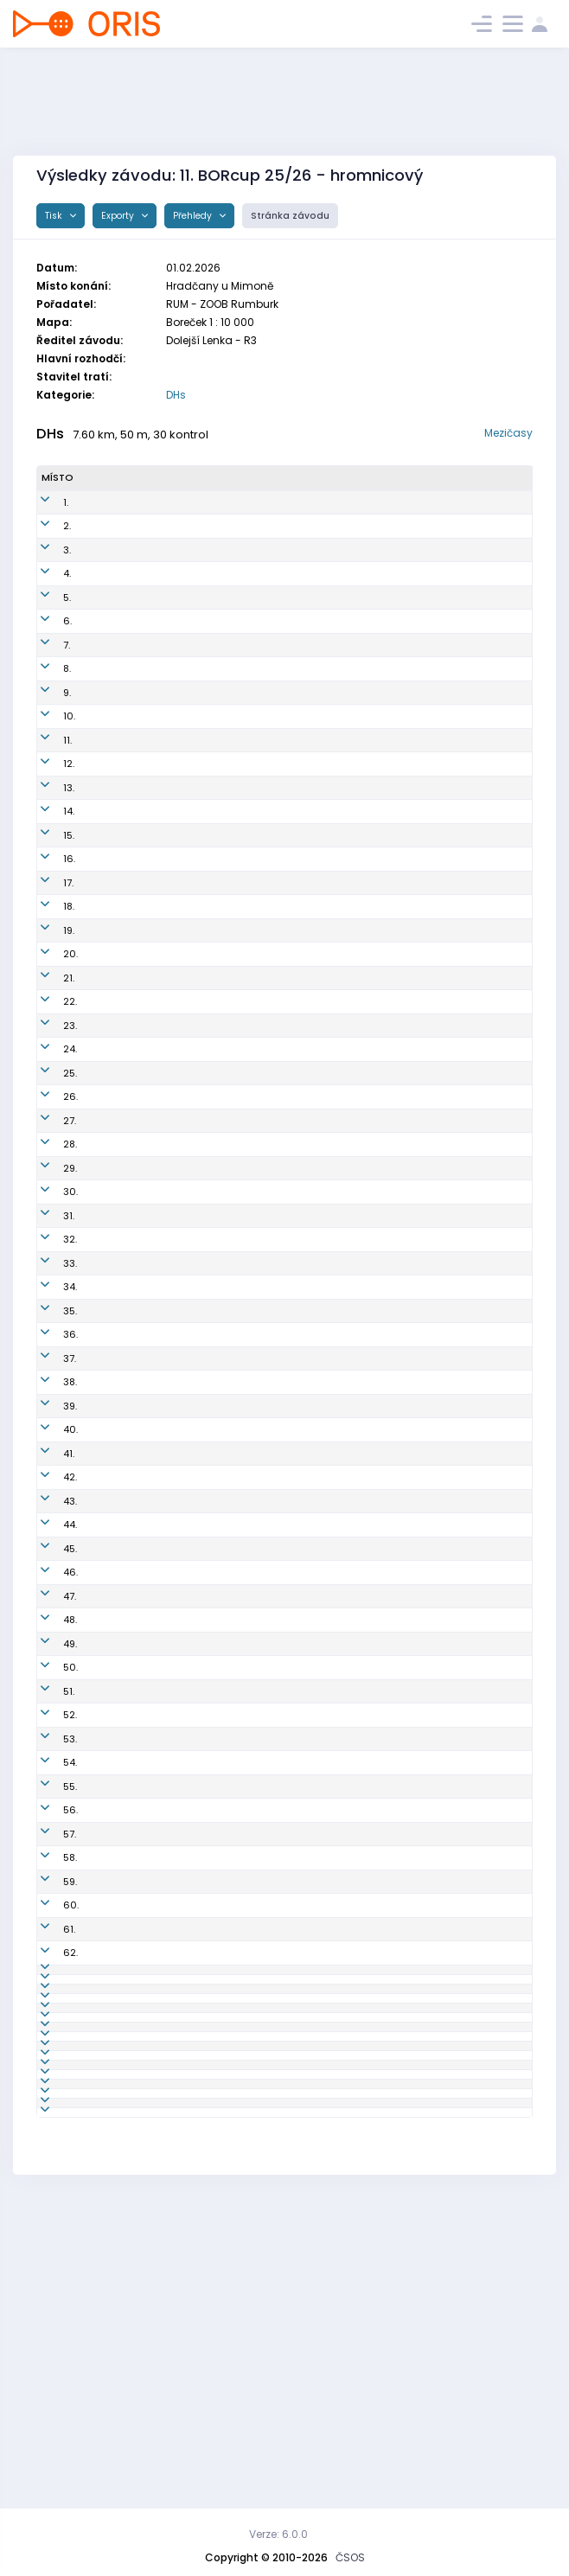 This screenshot has height=2576, width=569. I want to click on STH1251, so click(217, 1844).